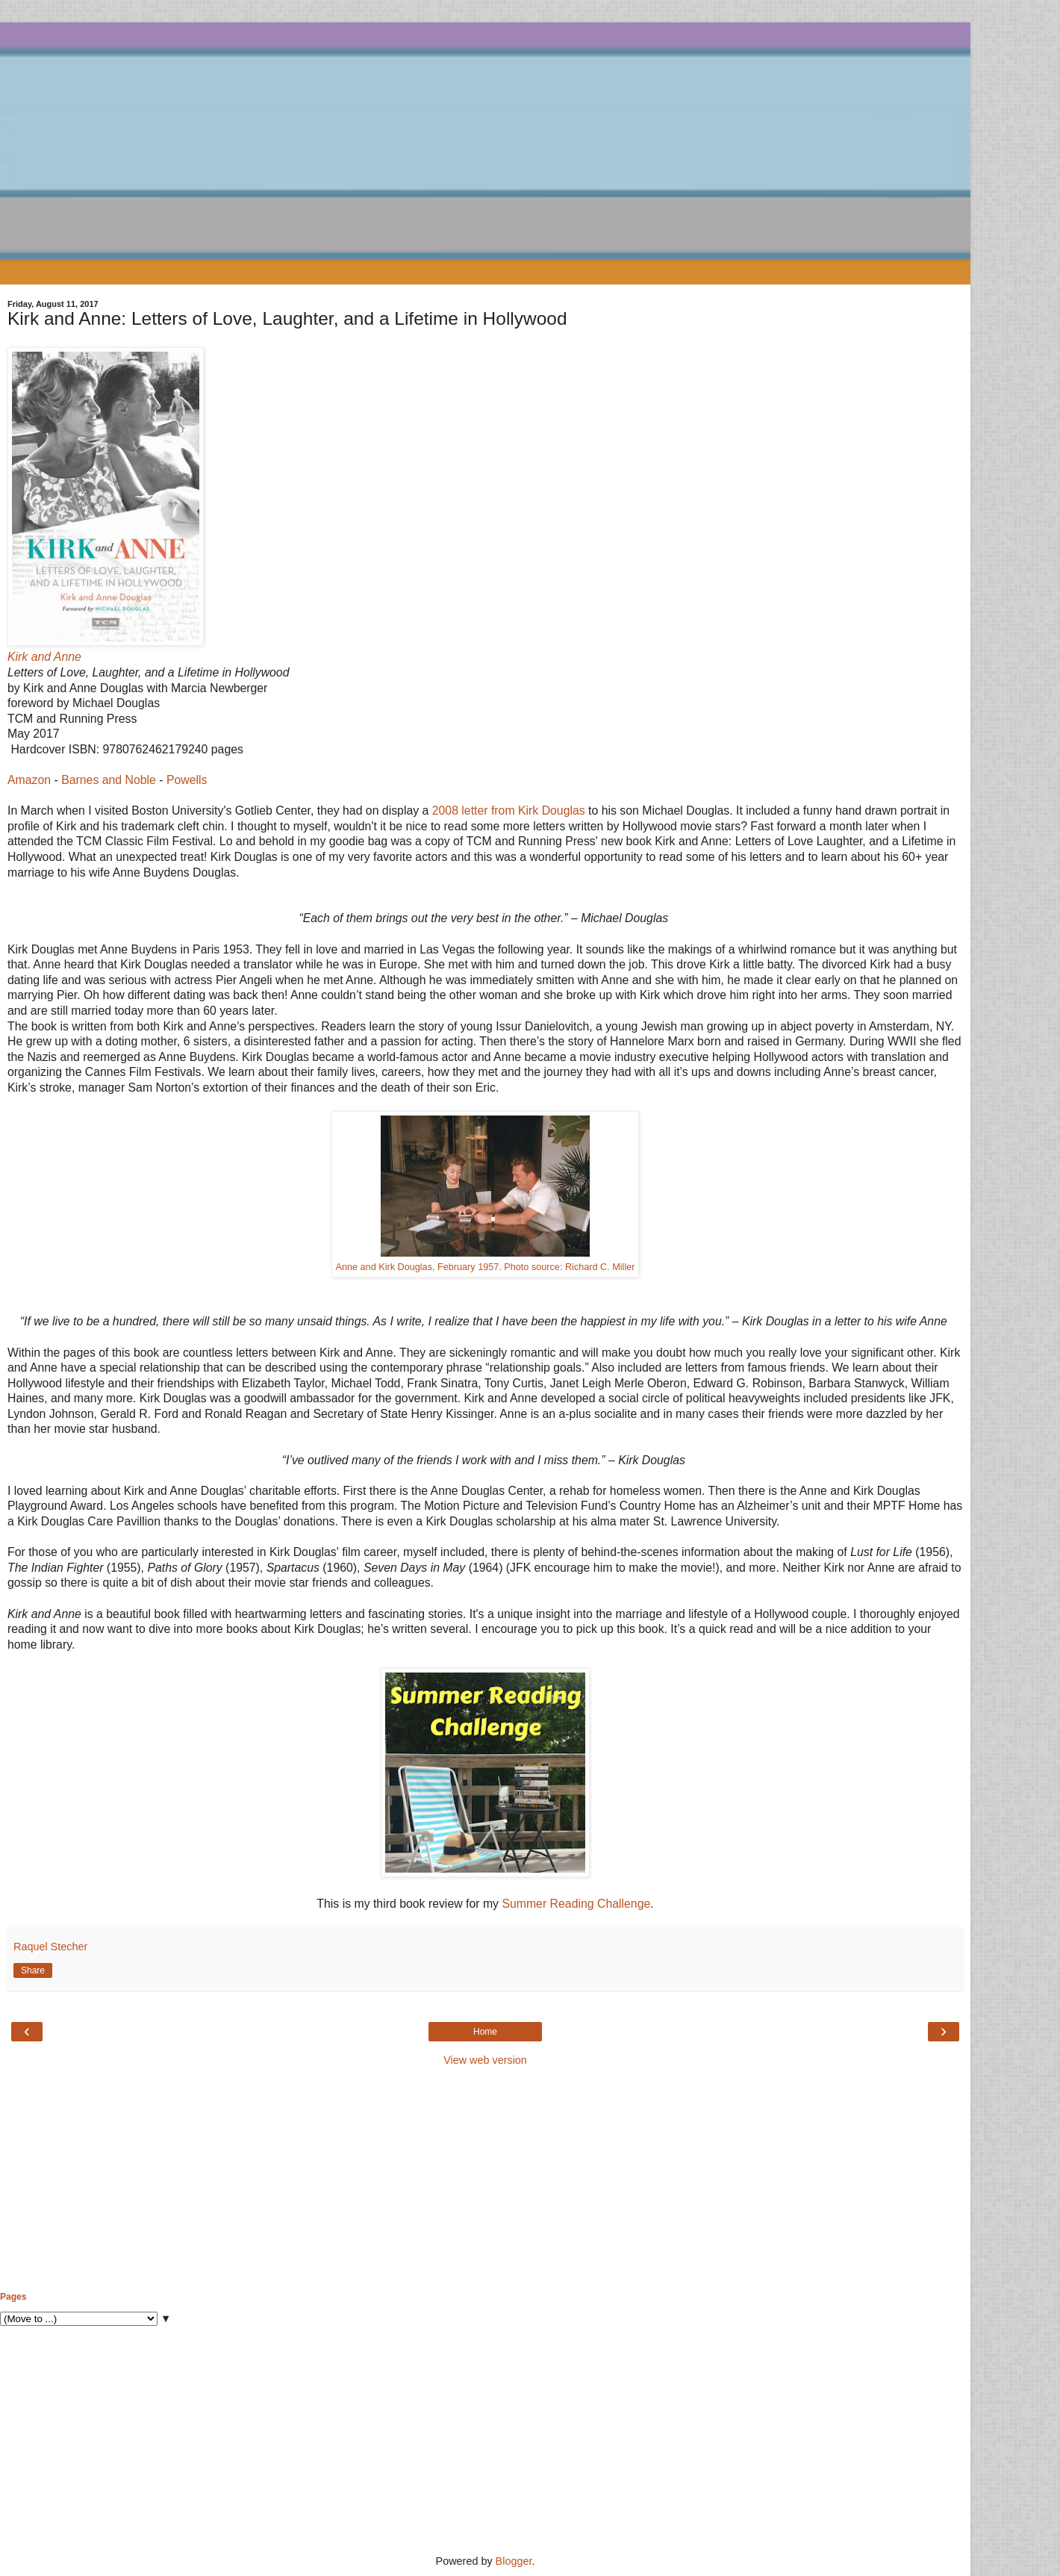 The height and width of the screenshot is (2576, 1060). I want to click on Barnes and Noble, so click(108, 780).